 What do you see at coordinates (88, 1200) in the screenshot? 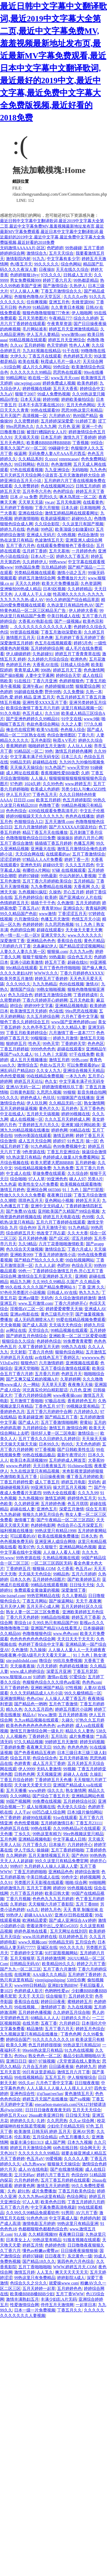
I see `婷婷五月天天` at bounding box center [88, 1200].